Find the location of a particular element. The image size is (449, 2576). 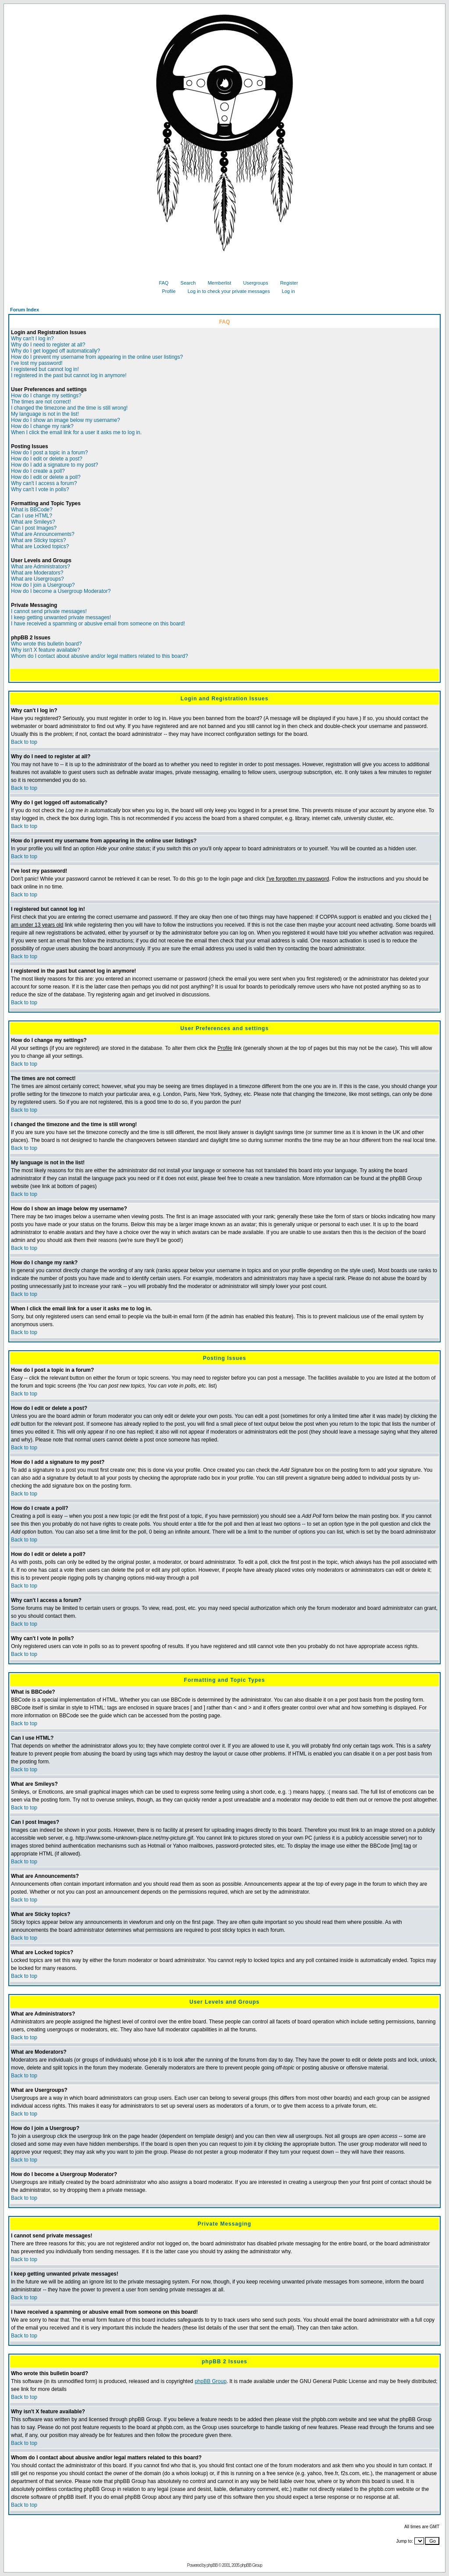

Why do I get logged off automatically? is located at coordinates (55, 351).